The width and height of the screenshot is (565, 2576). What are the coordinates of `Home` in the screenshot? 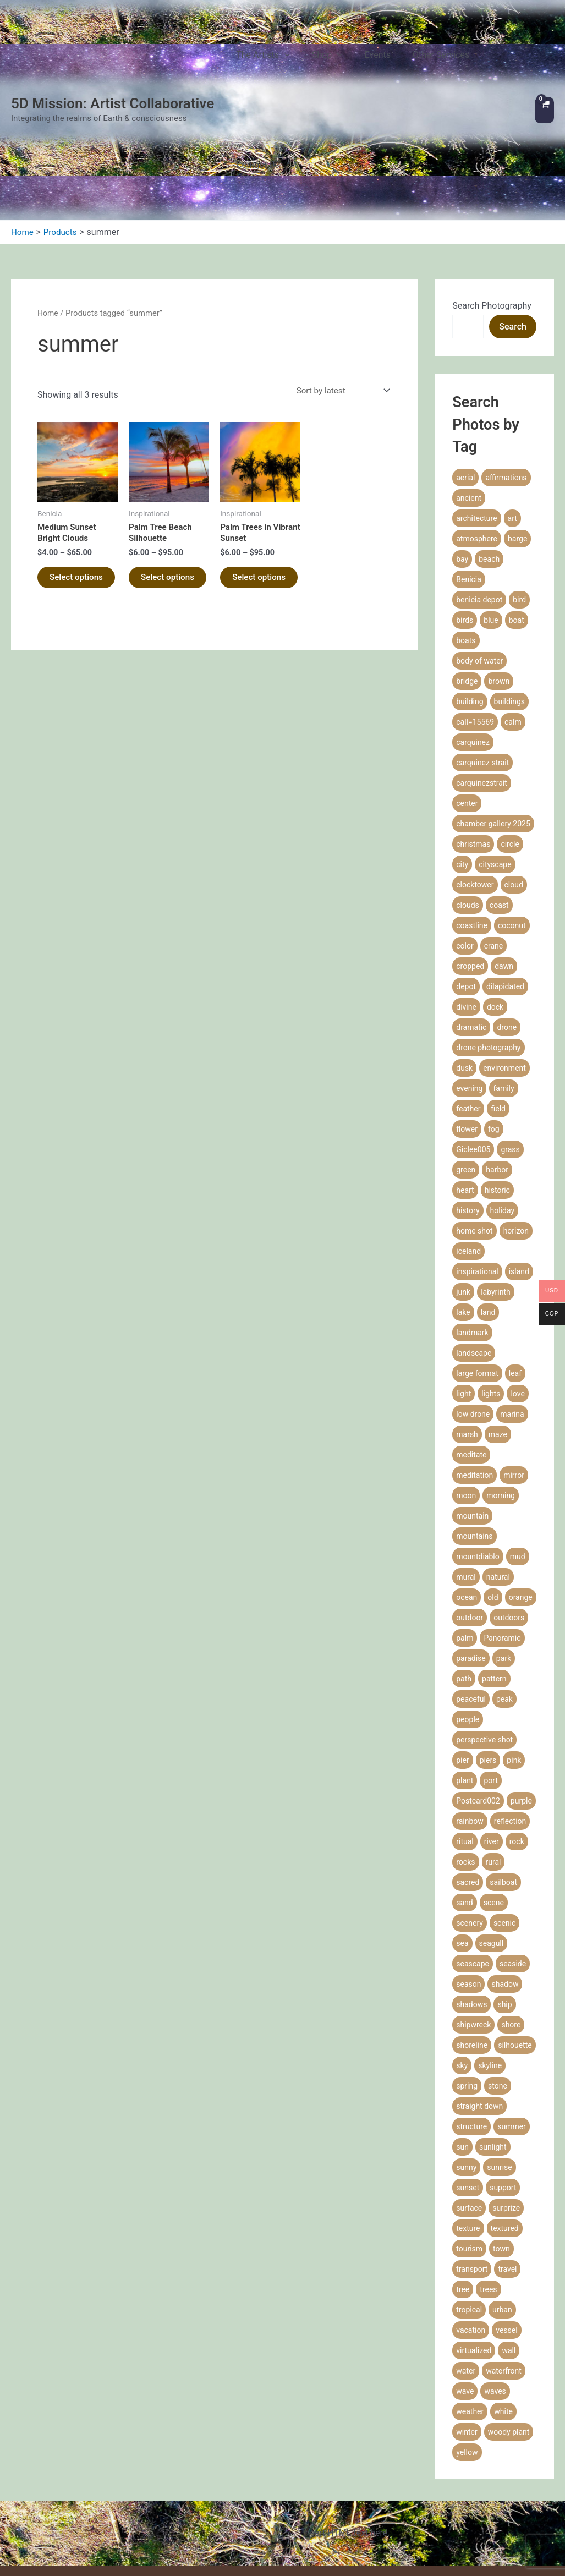 It's located at (48, 214).